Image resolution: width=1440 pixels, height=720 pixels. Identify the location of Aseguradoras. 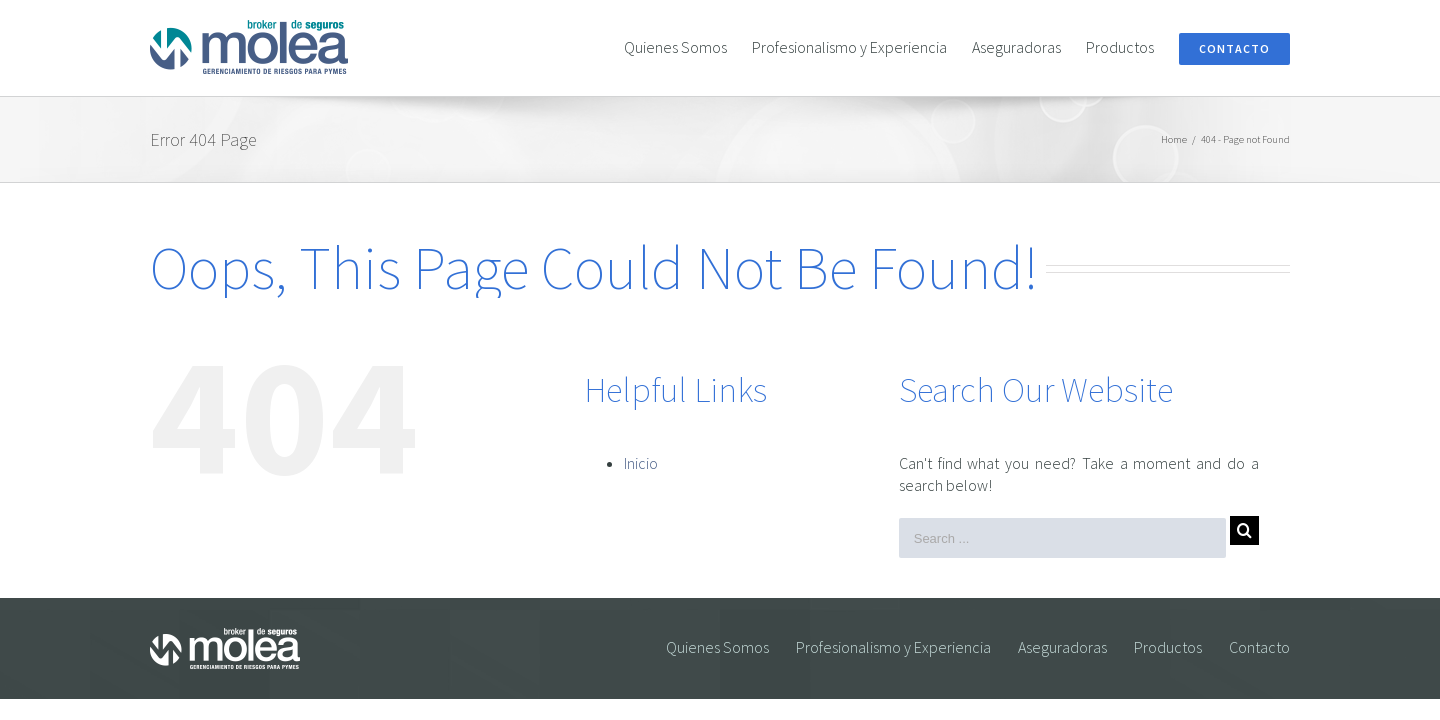
(1062, 647).